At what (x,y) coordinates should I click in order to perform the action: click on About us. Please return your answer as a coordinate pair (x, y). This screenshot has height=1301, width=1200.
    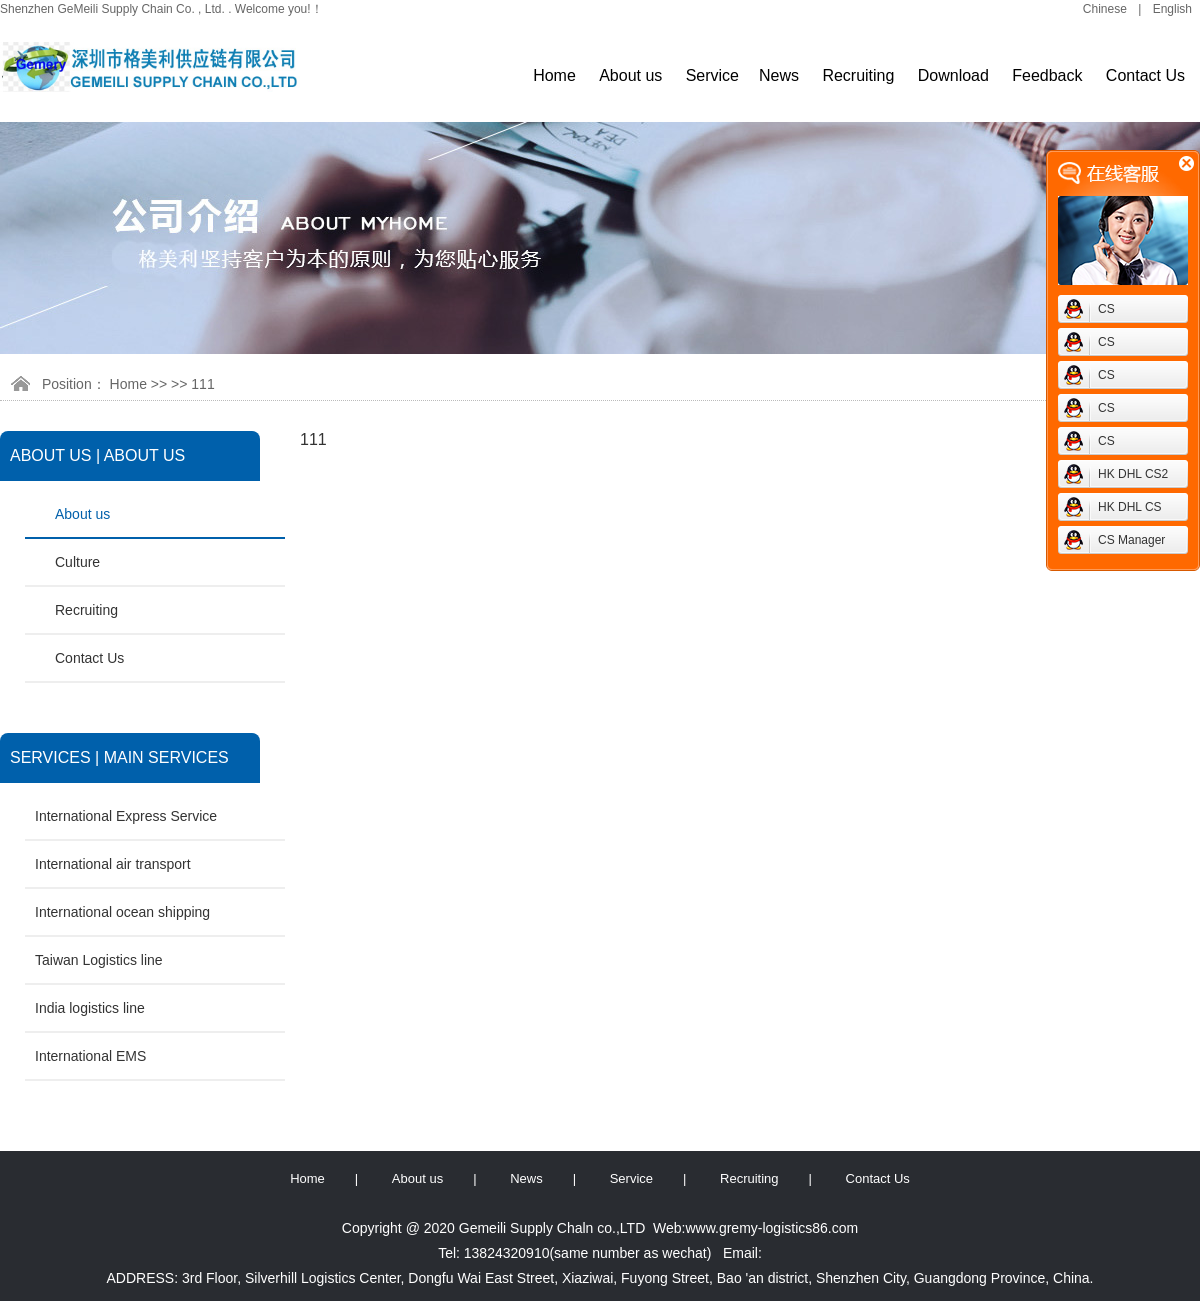
    Looking at the image, I should click on (630, 75).